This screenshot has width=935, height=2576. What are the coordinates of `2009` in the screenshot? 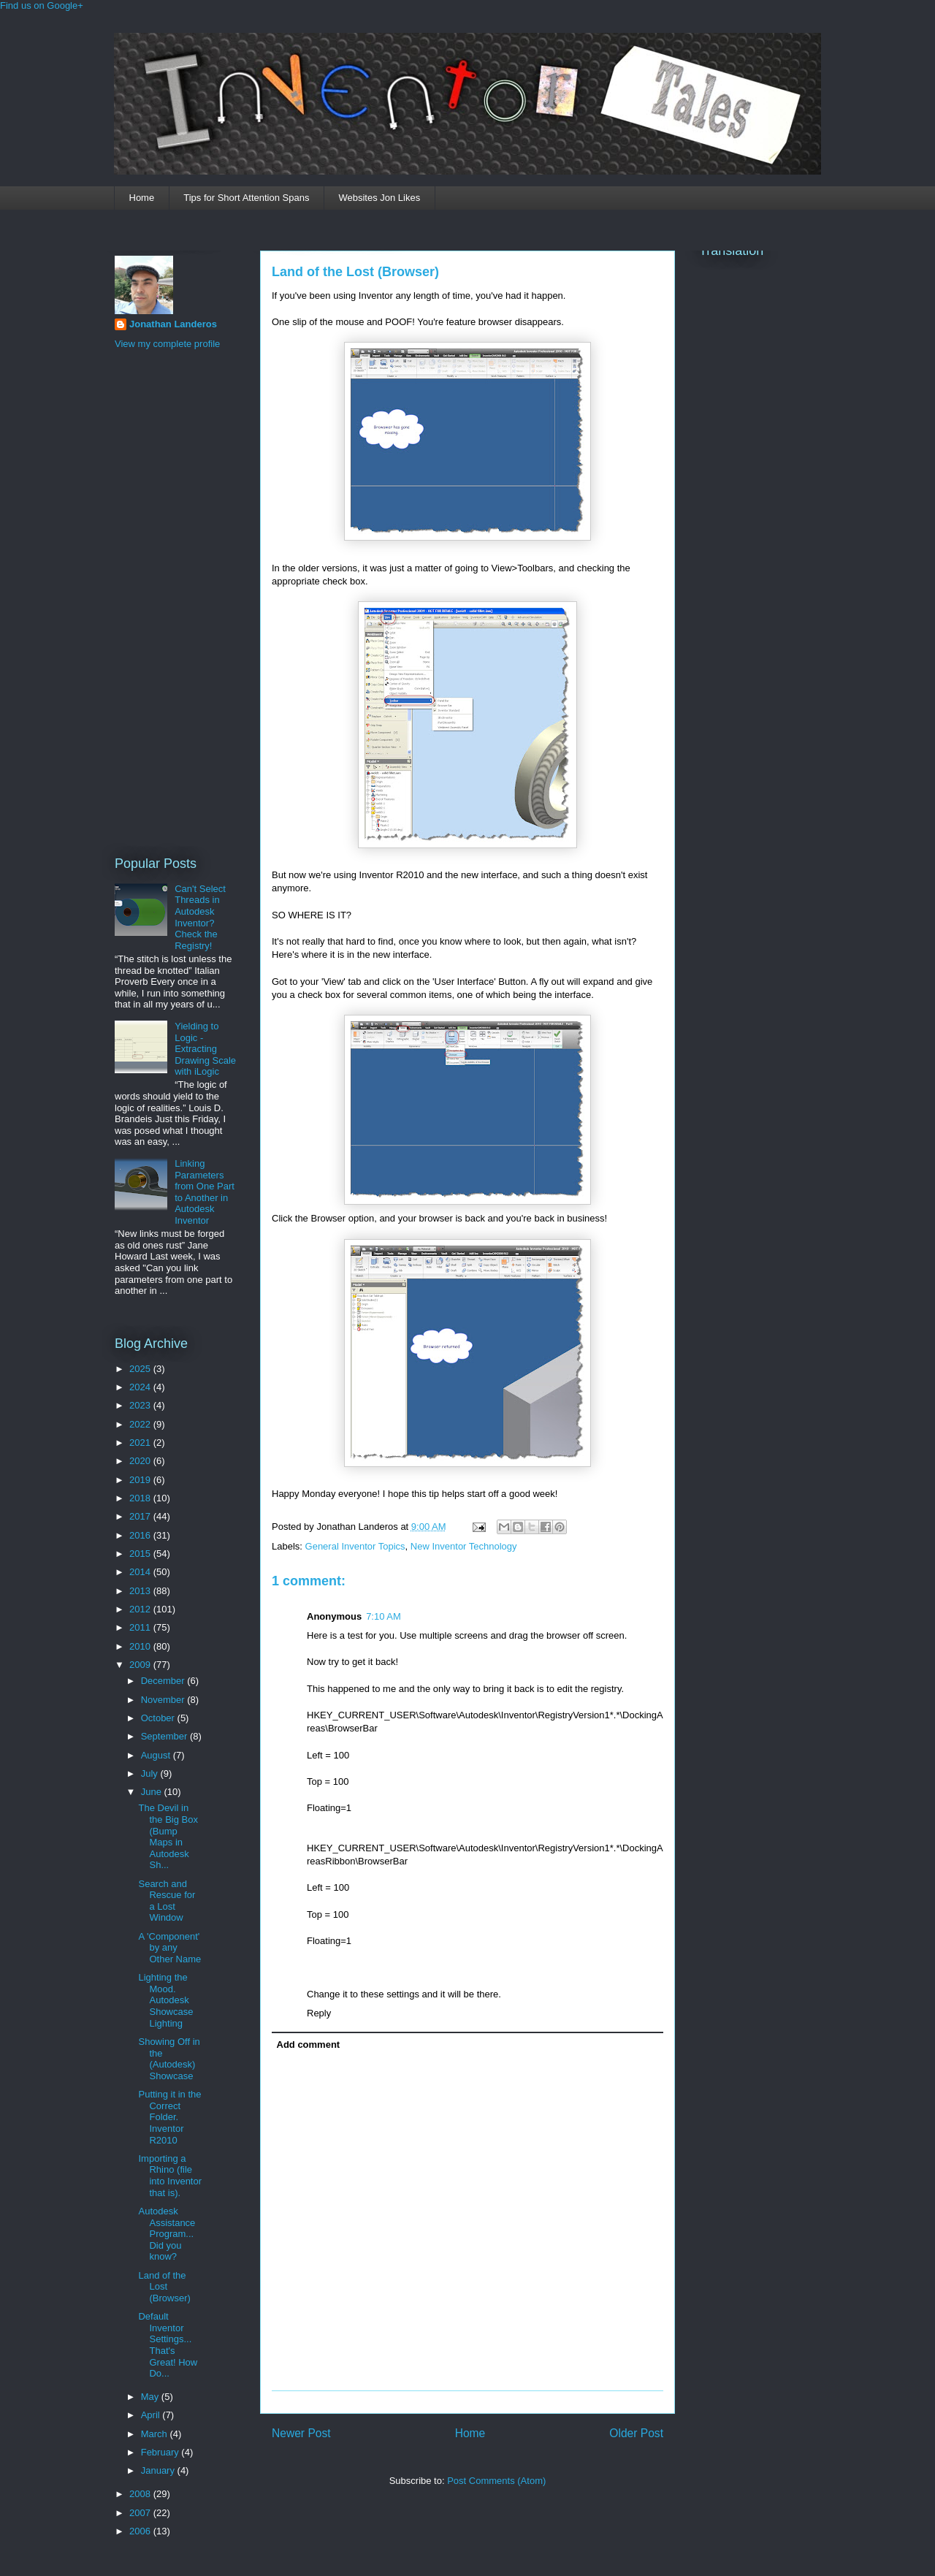 It's located at (141, 1664).